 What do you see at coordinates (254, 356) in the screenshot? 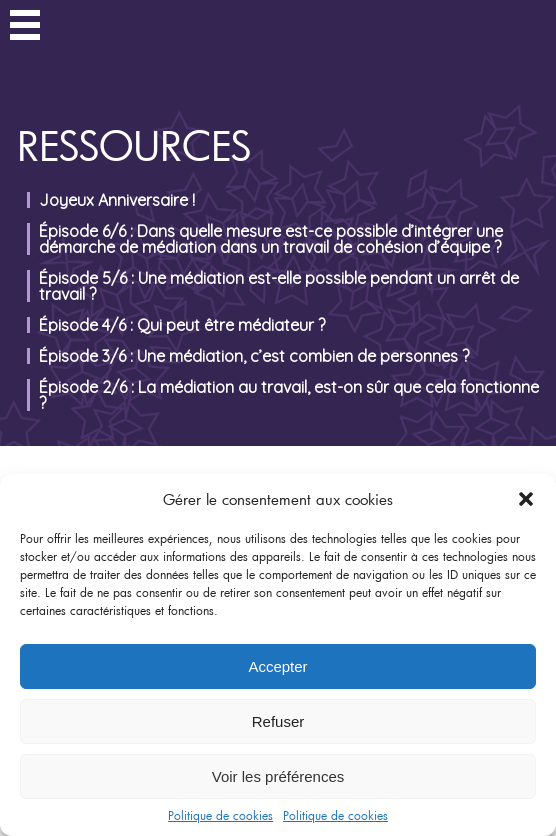
I see `Épisode 3/6 : Une médiation, c’est combien de personnes ?` at bounding box center [254, 356].